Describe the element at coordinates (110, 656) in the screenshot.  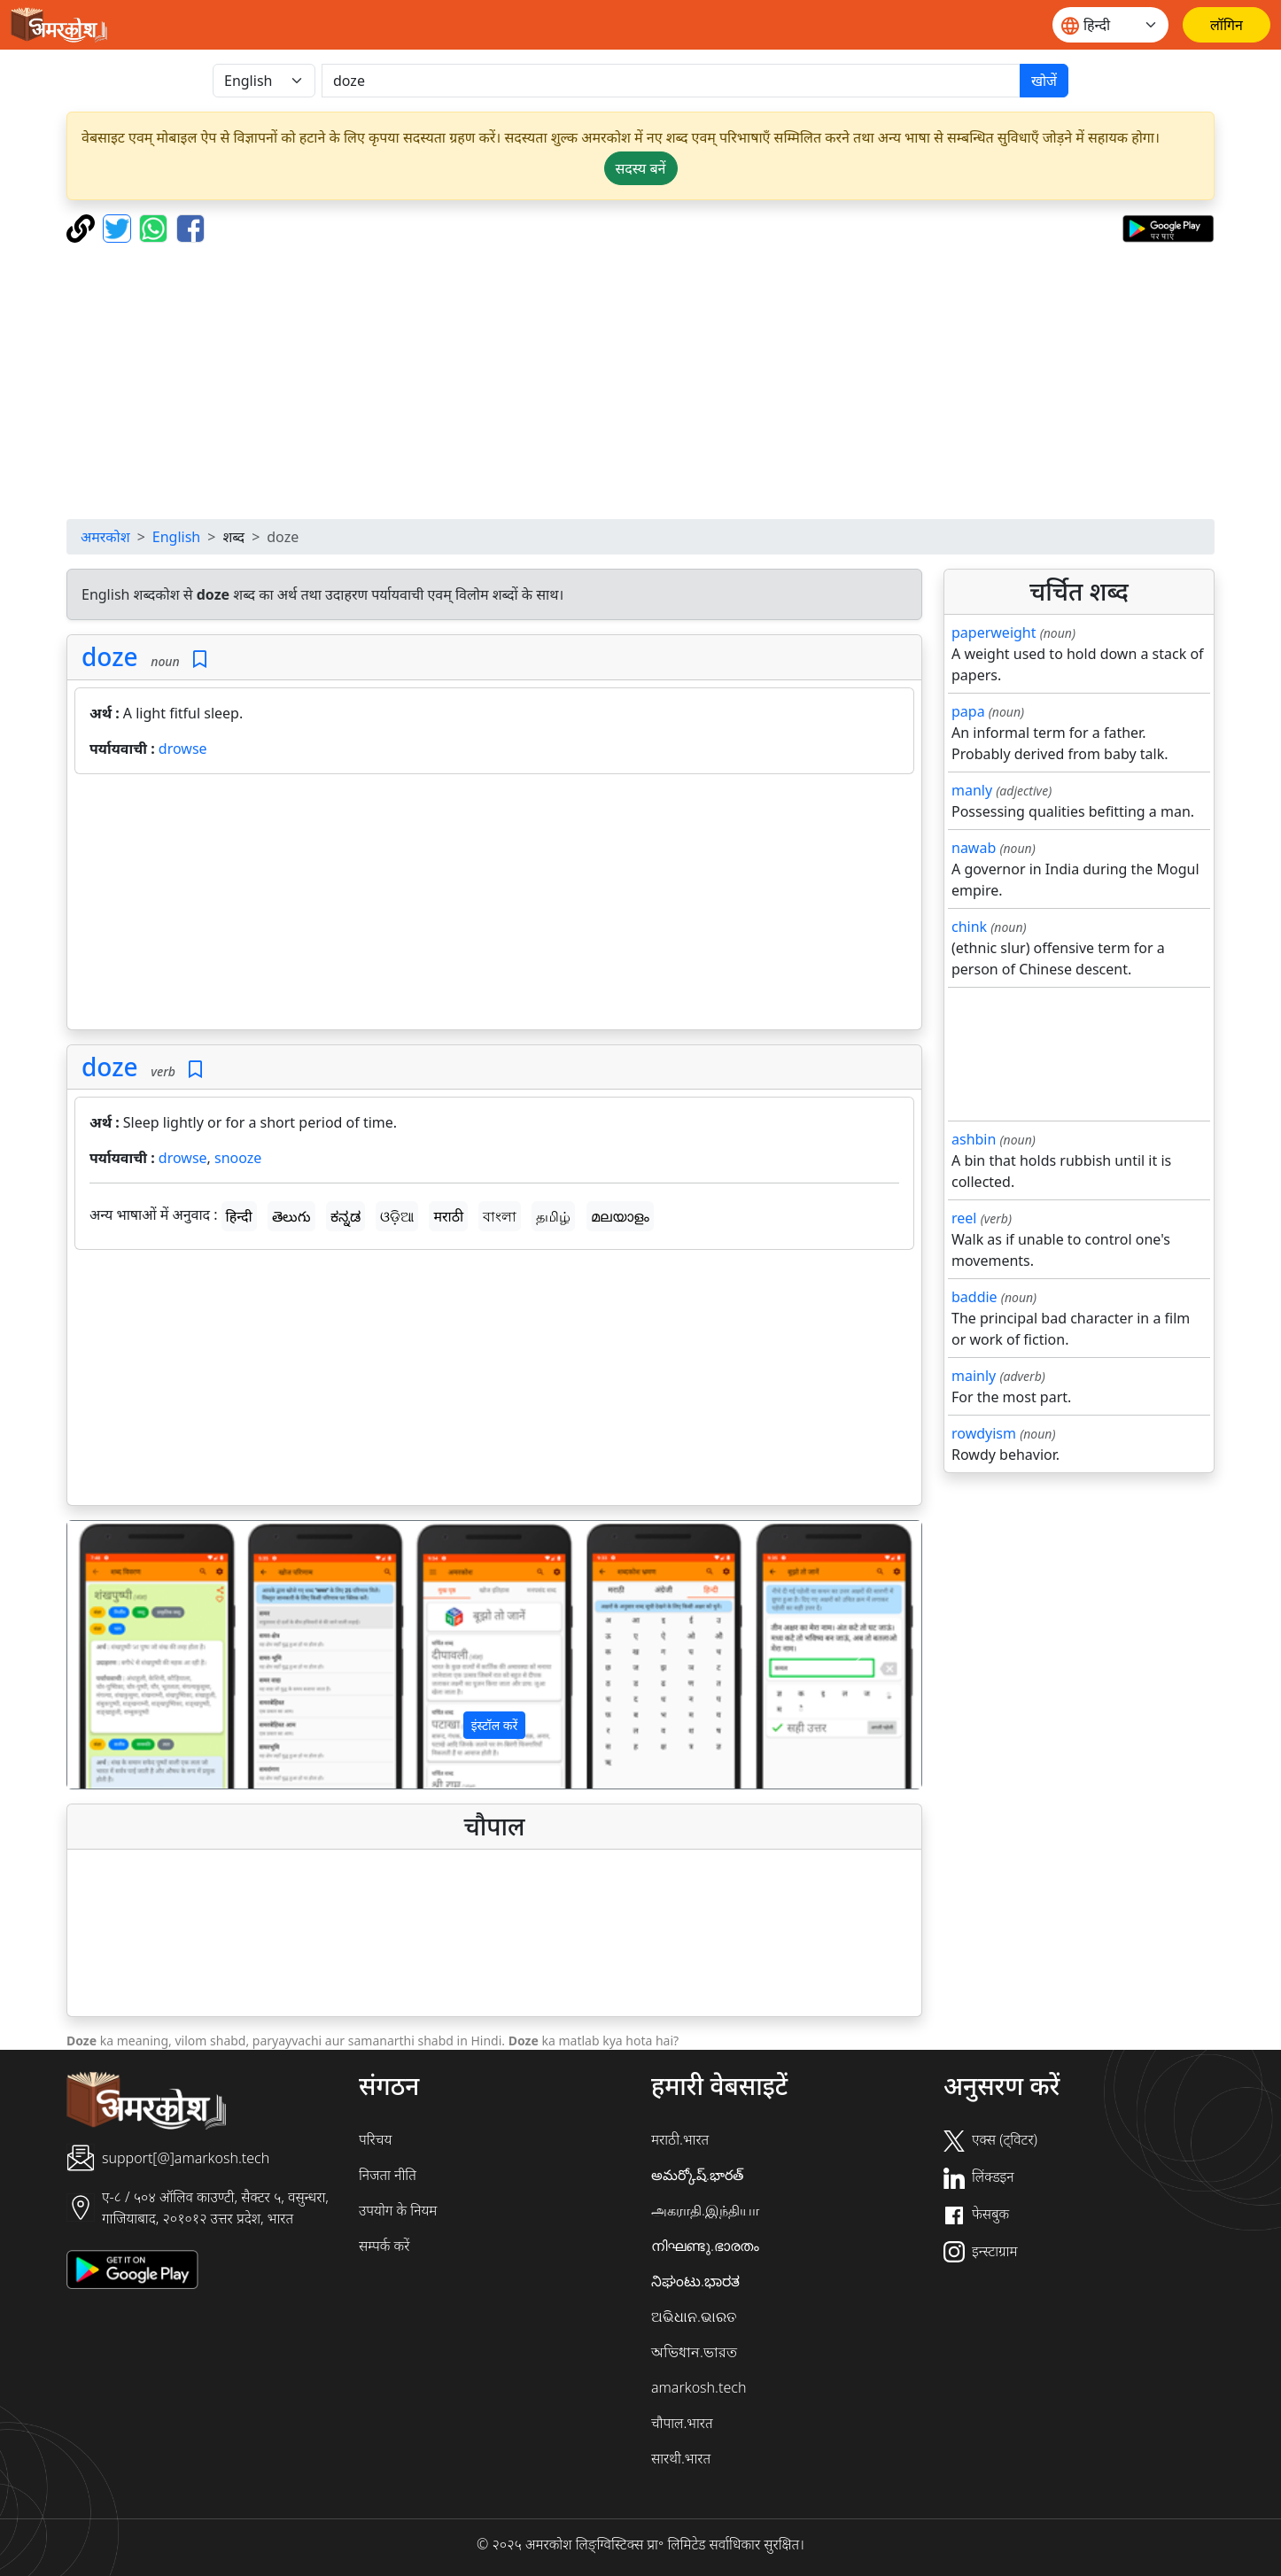
I see `doze` at that location.